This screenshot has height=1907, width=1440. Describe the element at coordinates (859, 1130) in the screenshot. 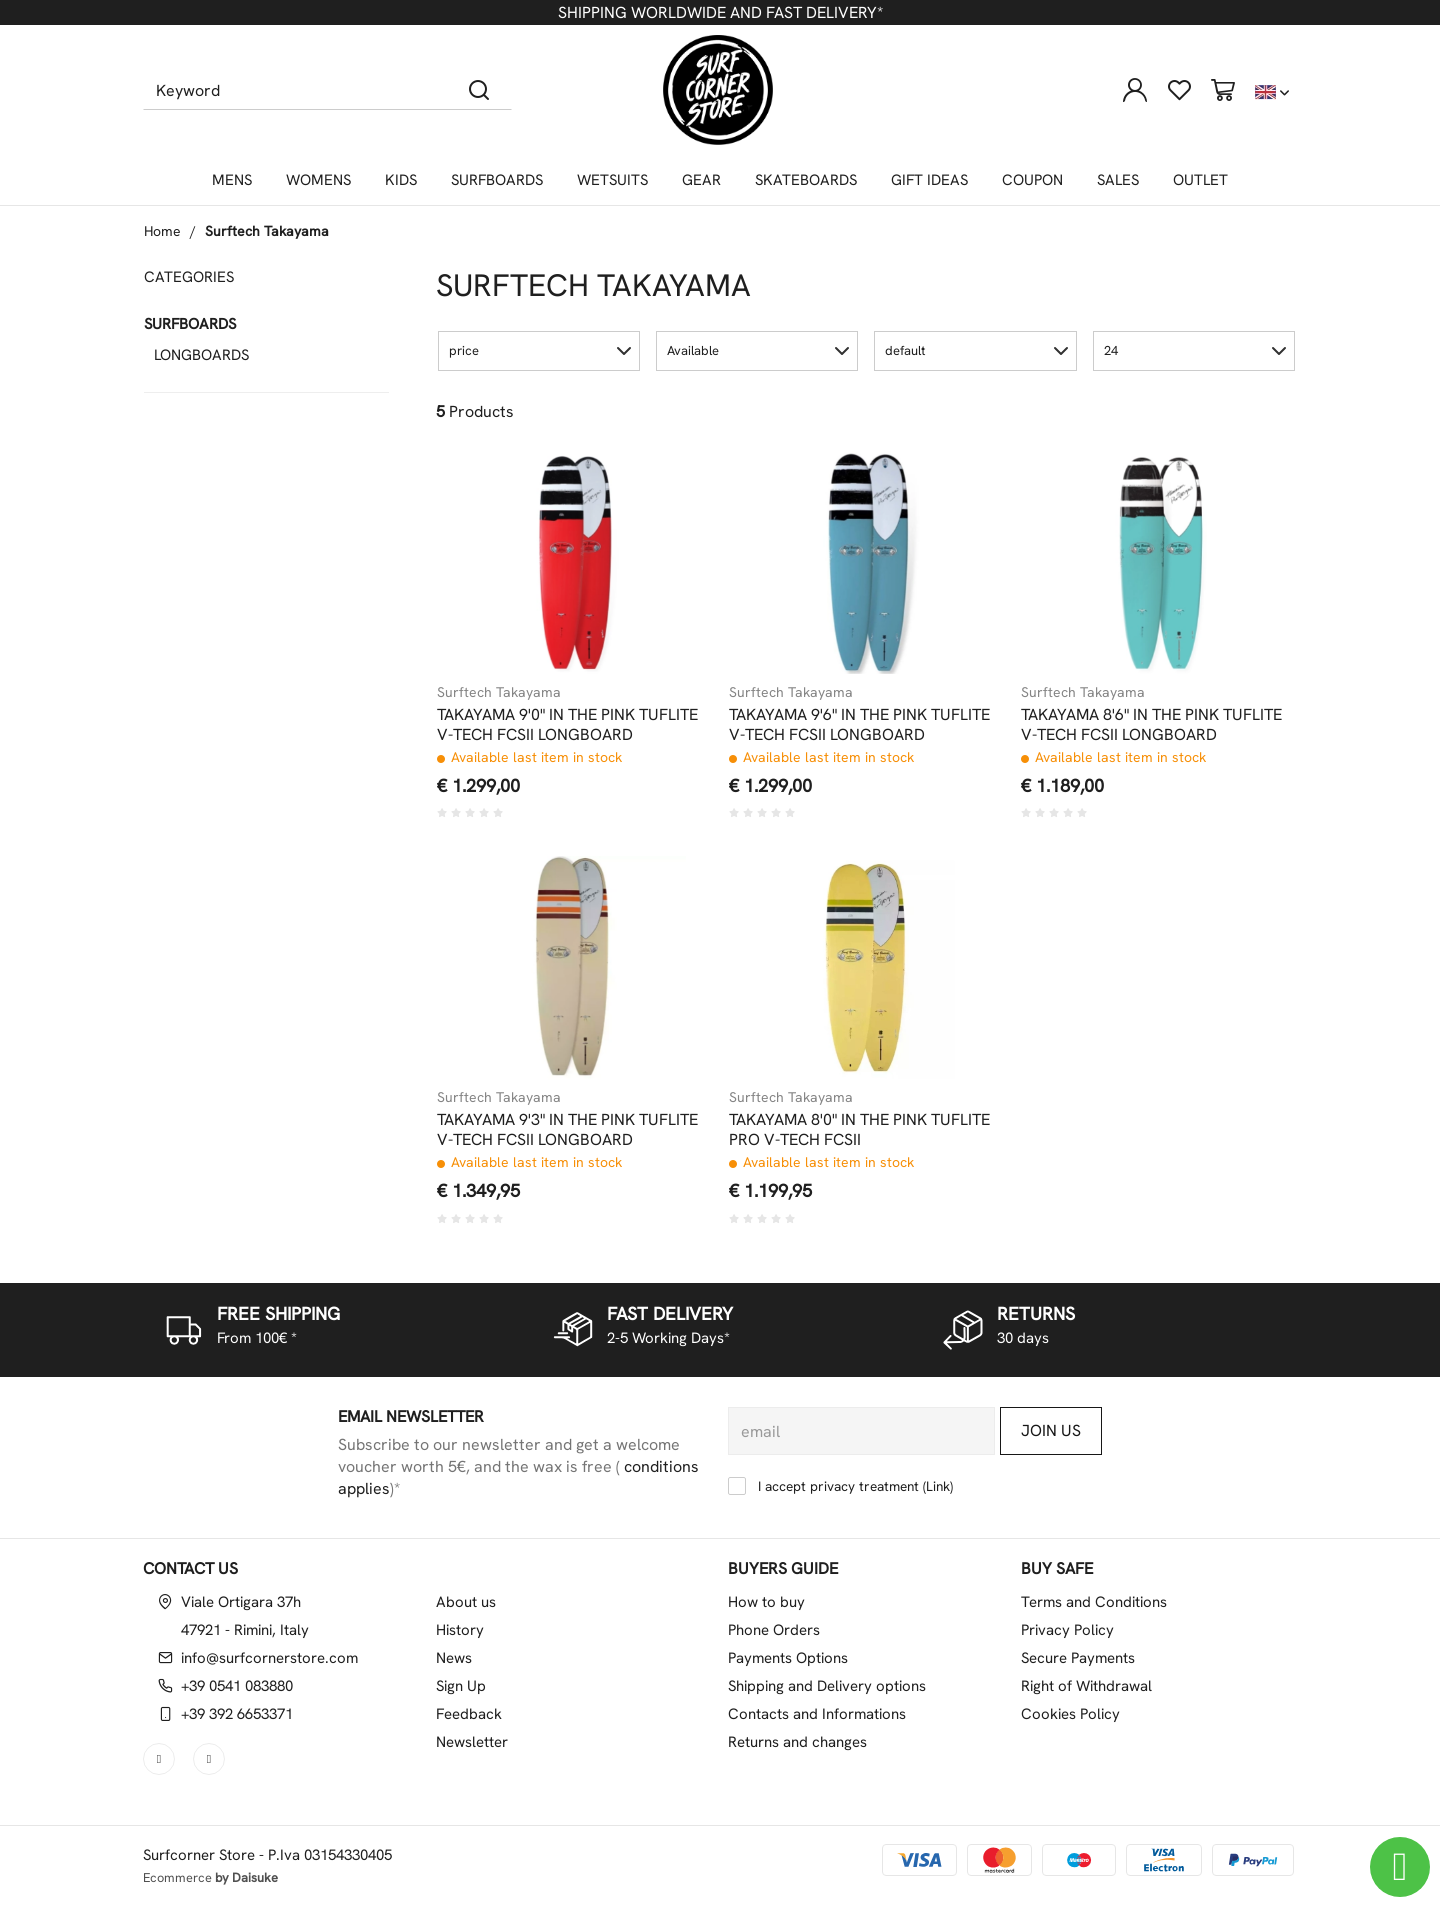

I see `TAKAYAMA 8'0" IN THE PINK TUFLITE PRO V-TECH FCSII` at that location.